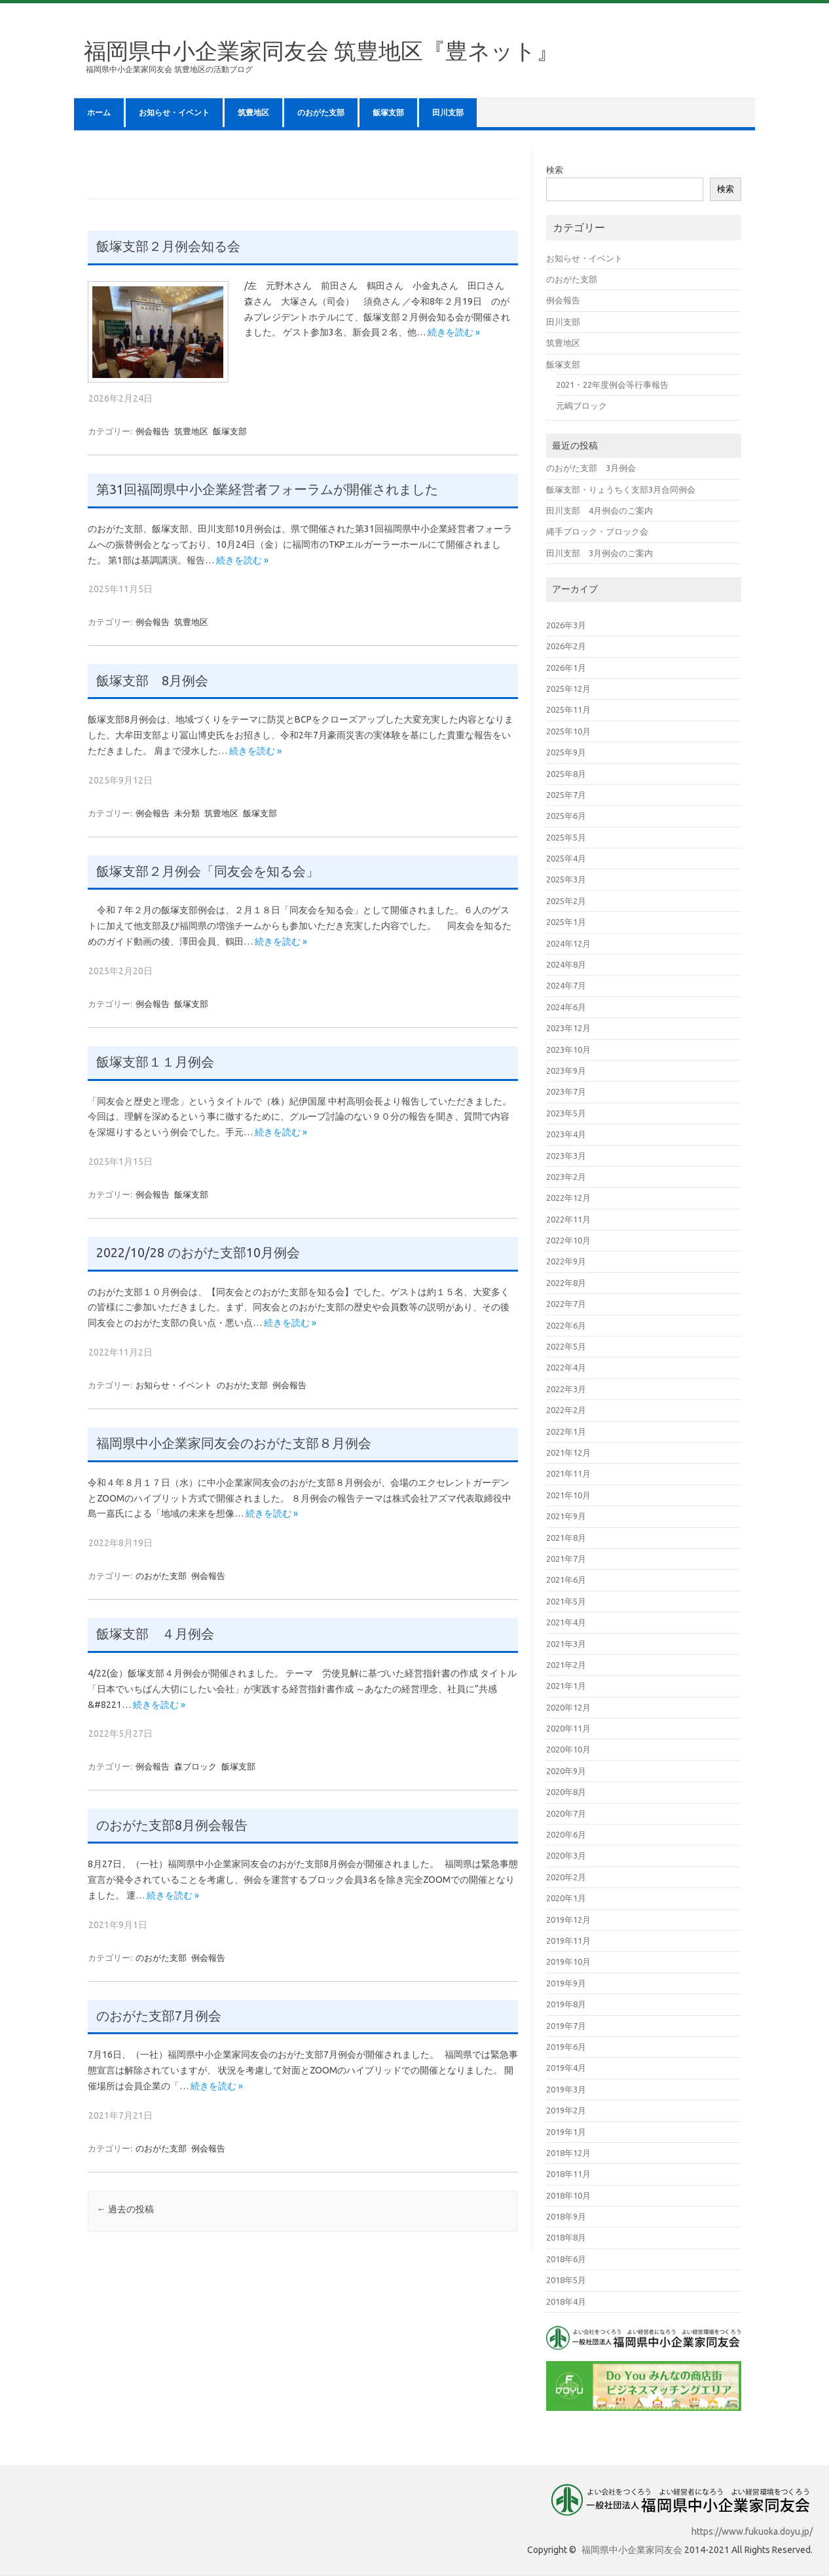 The image size is (829, 2576). What do you see at coordinates (448, 112) in the screenshot?
I see `田川支部` at bounding box center [448, 112].